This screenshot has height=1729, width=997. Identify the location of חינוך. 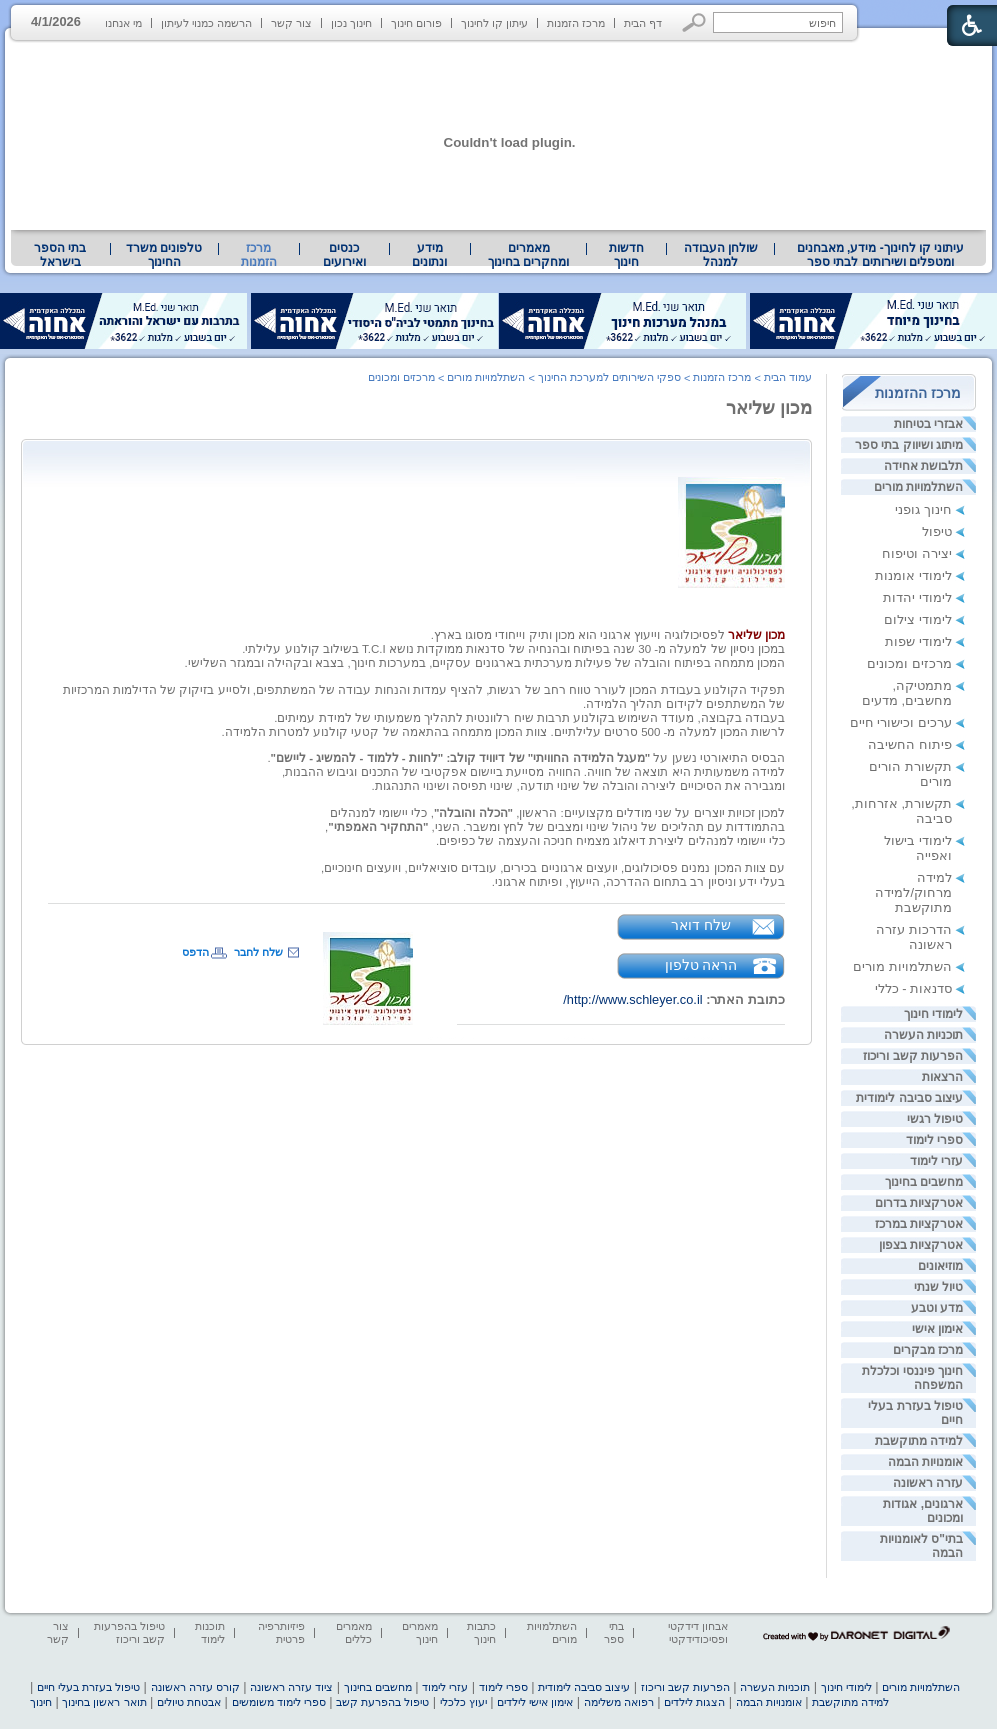
(41, 1702).